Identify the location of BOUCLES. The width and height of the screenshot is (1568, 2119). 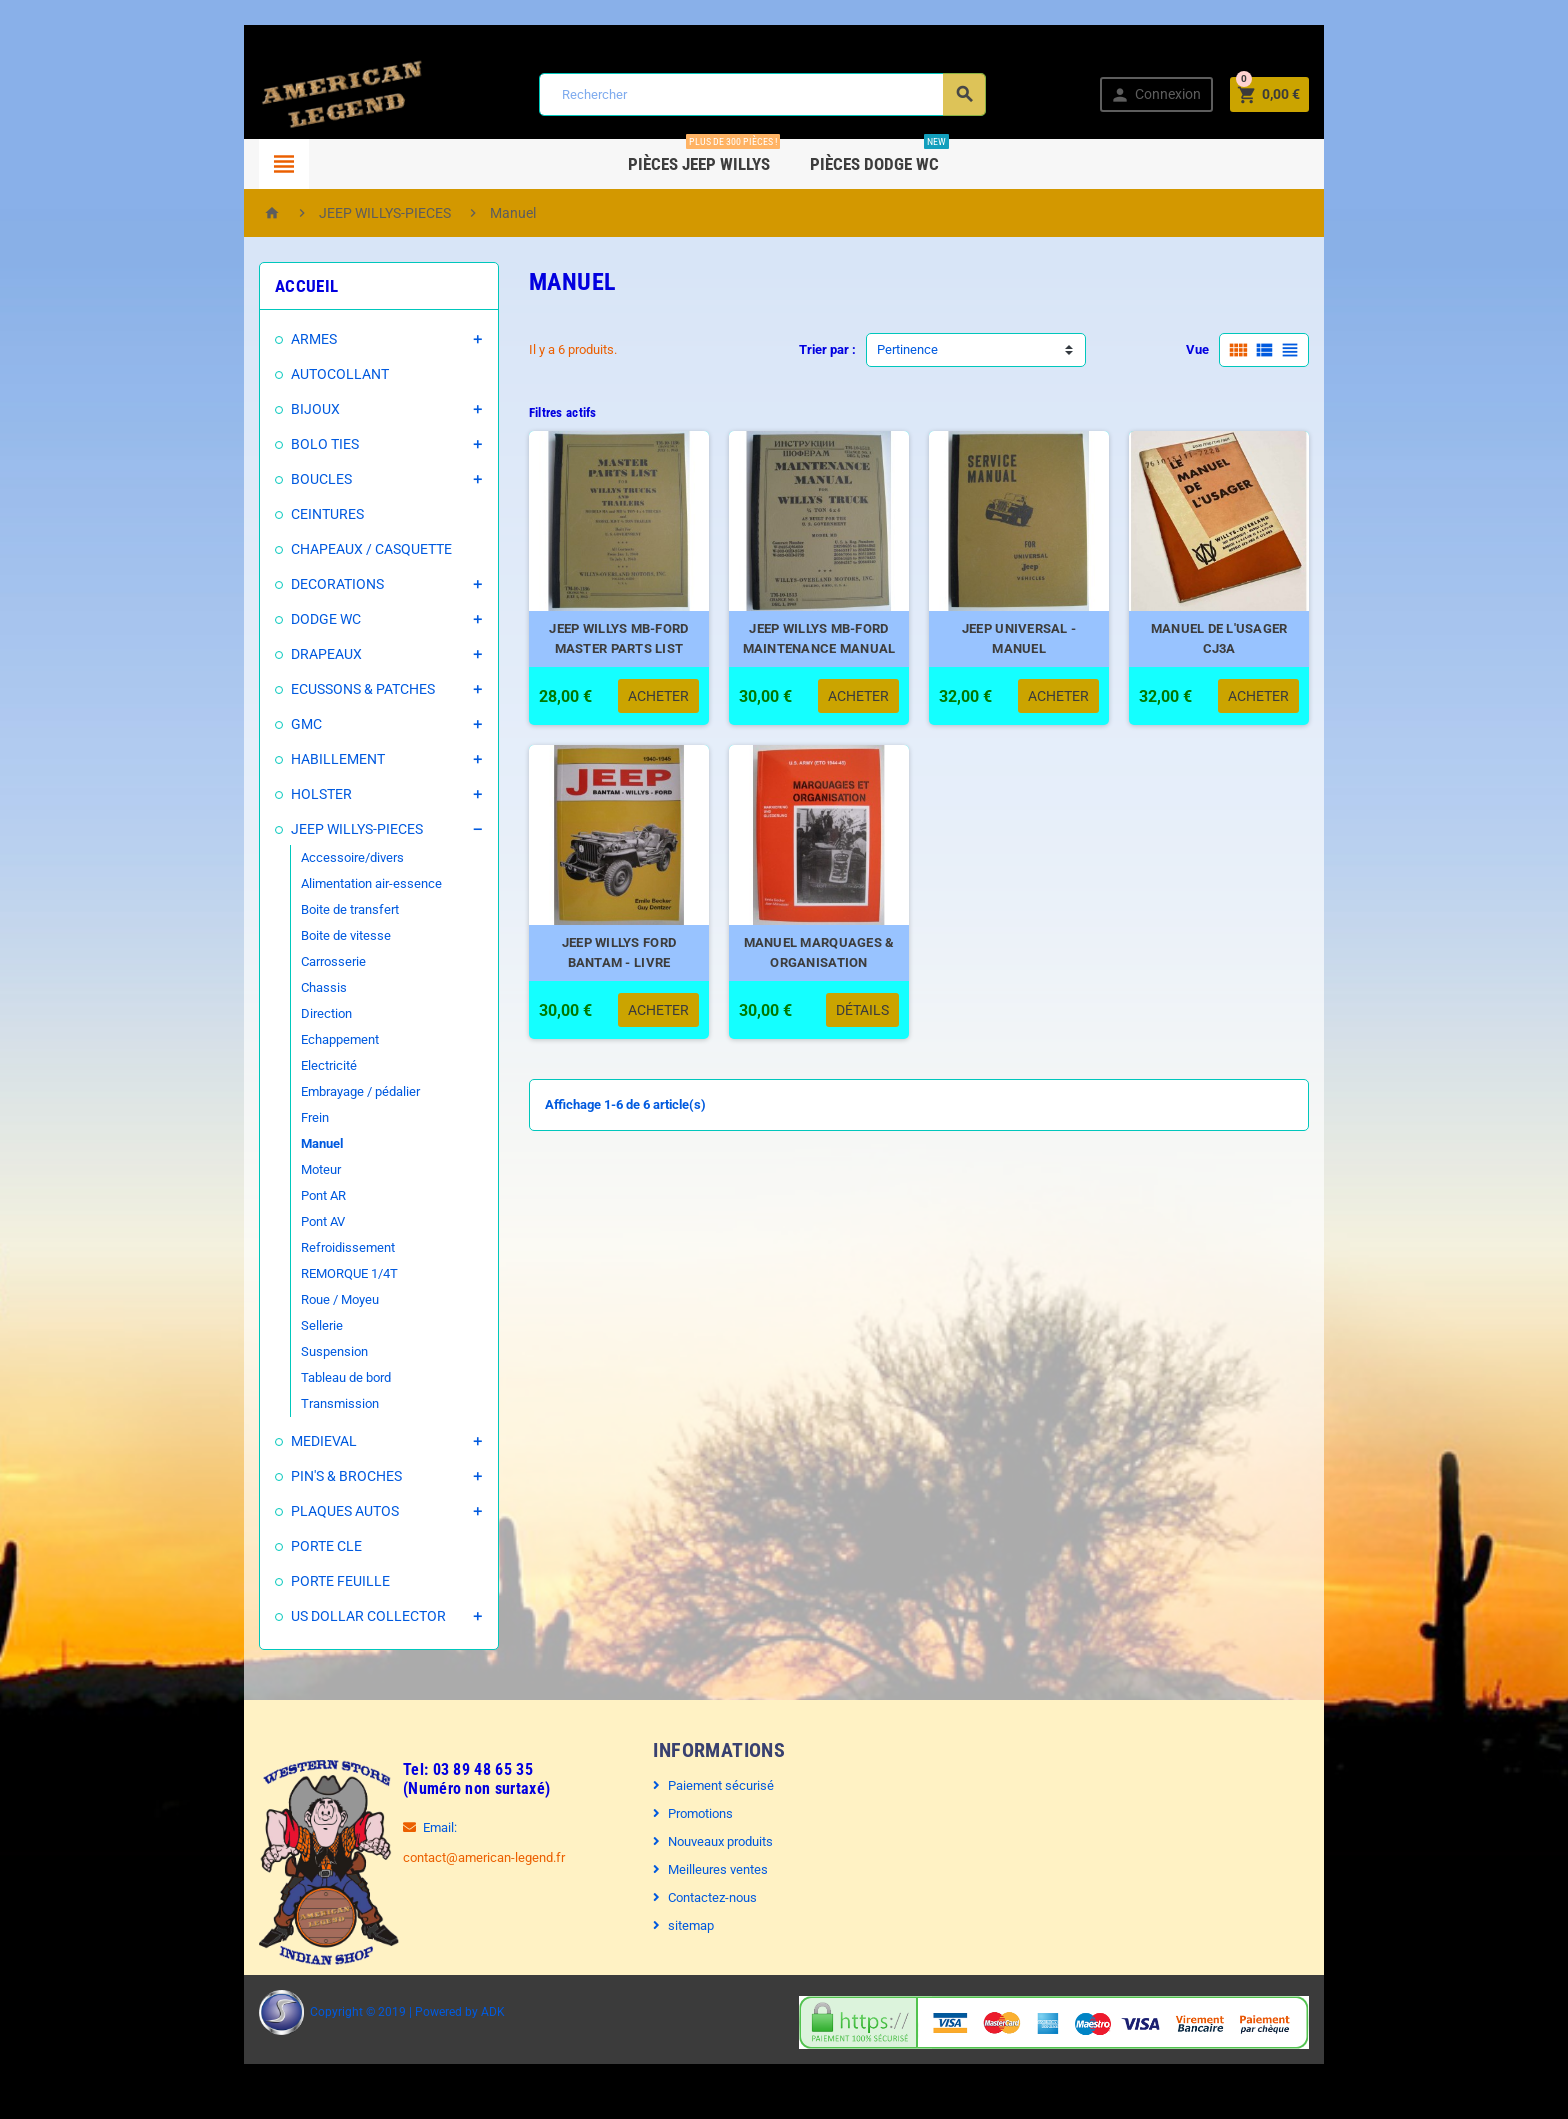
(266, 479).